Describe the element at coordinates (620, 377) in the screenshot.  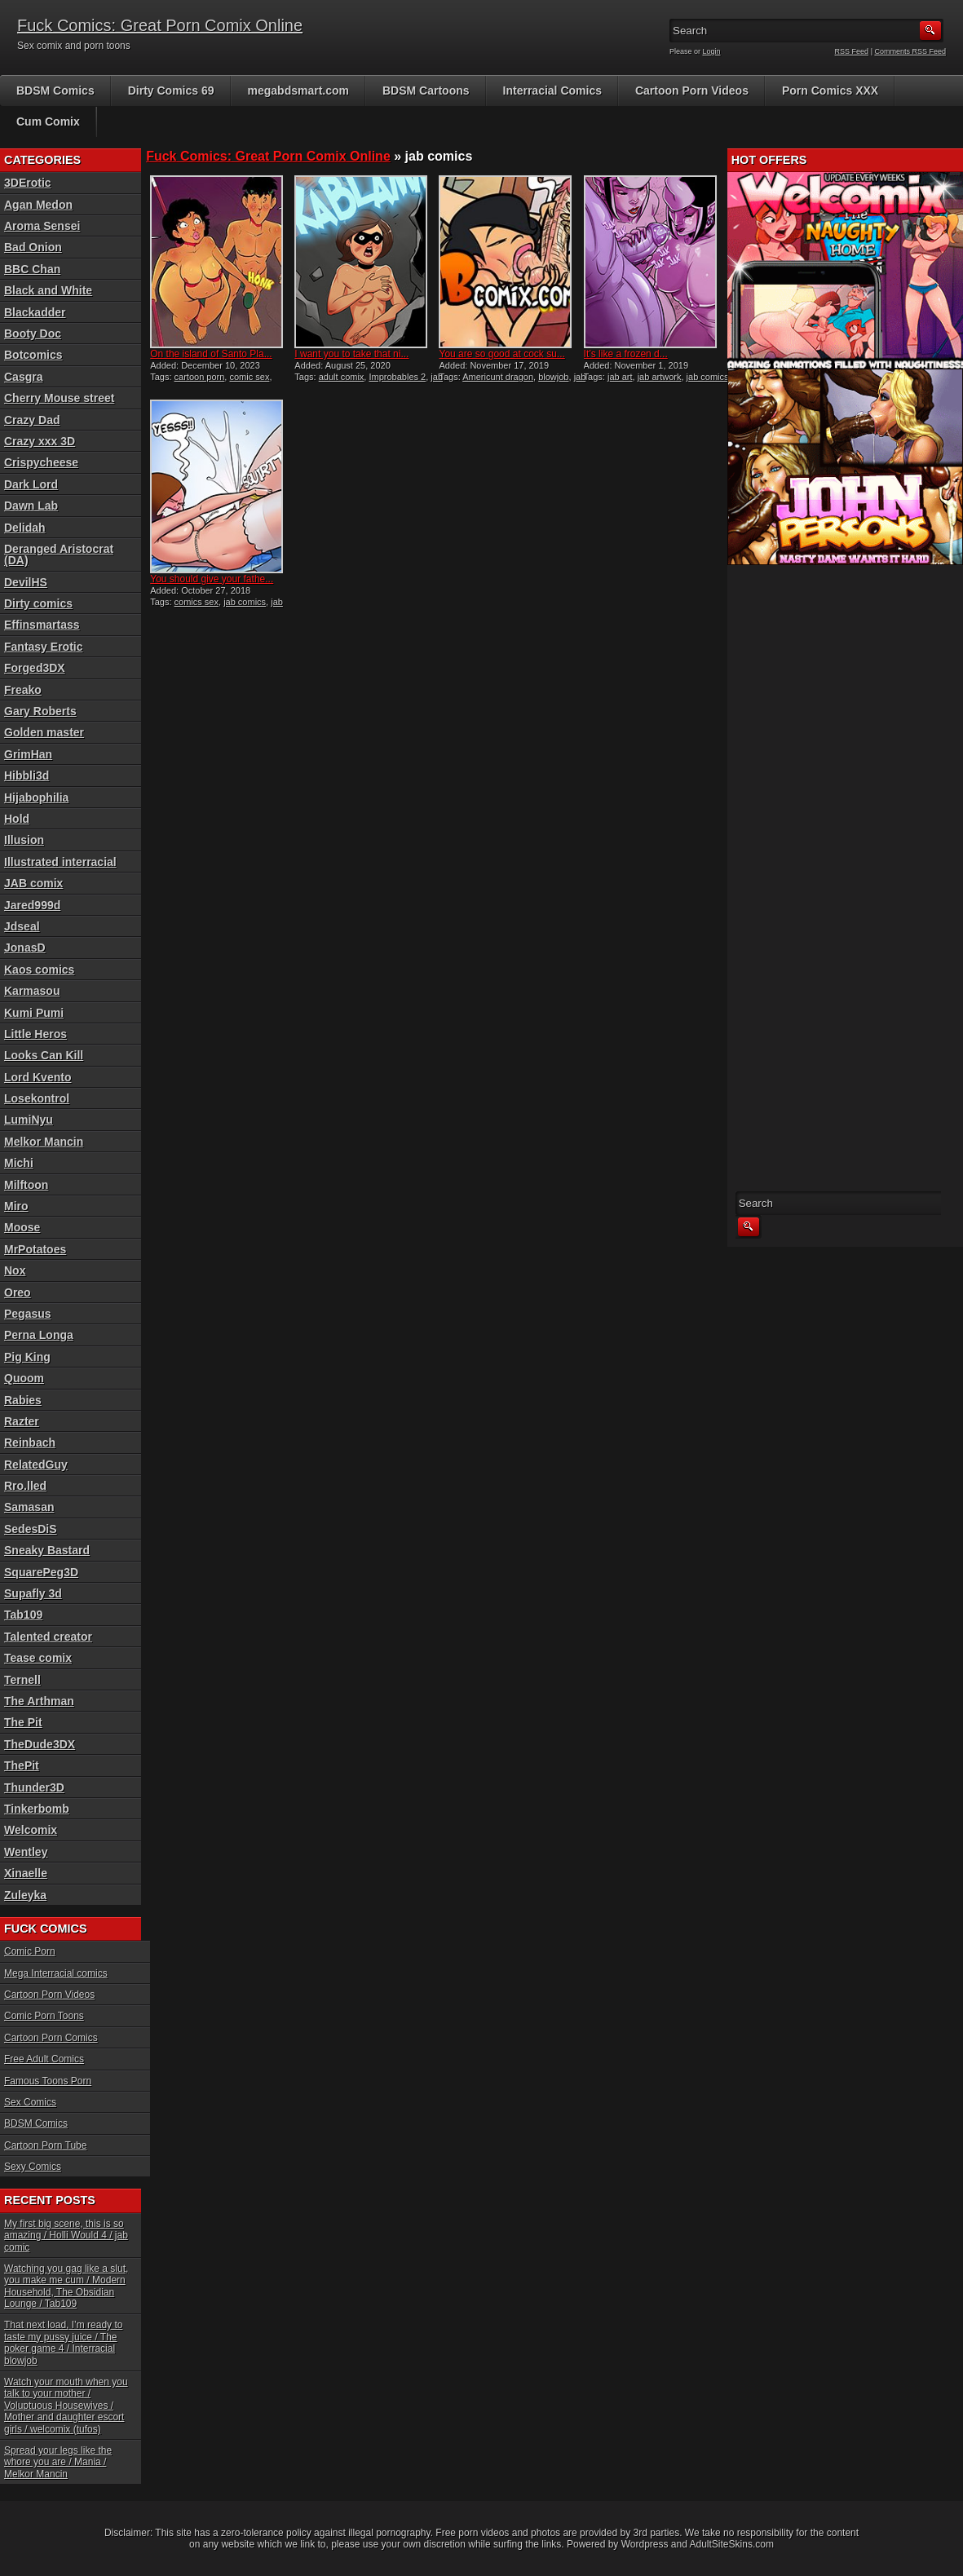
I see `jab art` at that location.